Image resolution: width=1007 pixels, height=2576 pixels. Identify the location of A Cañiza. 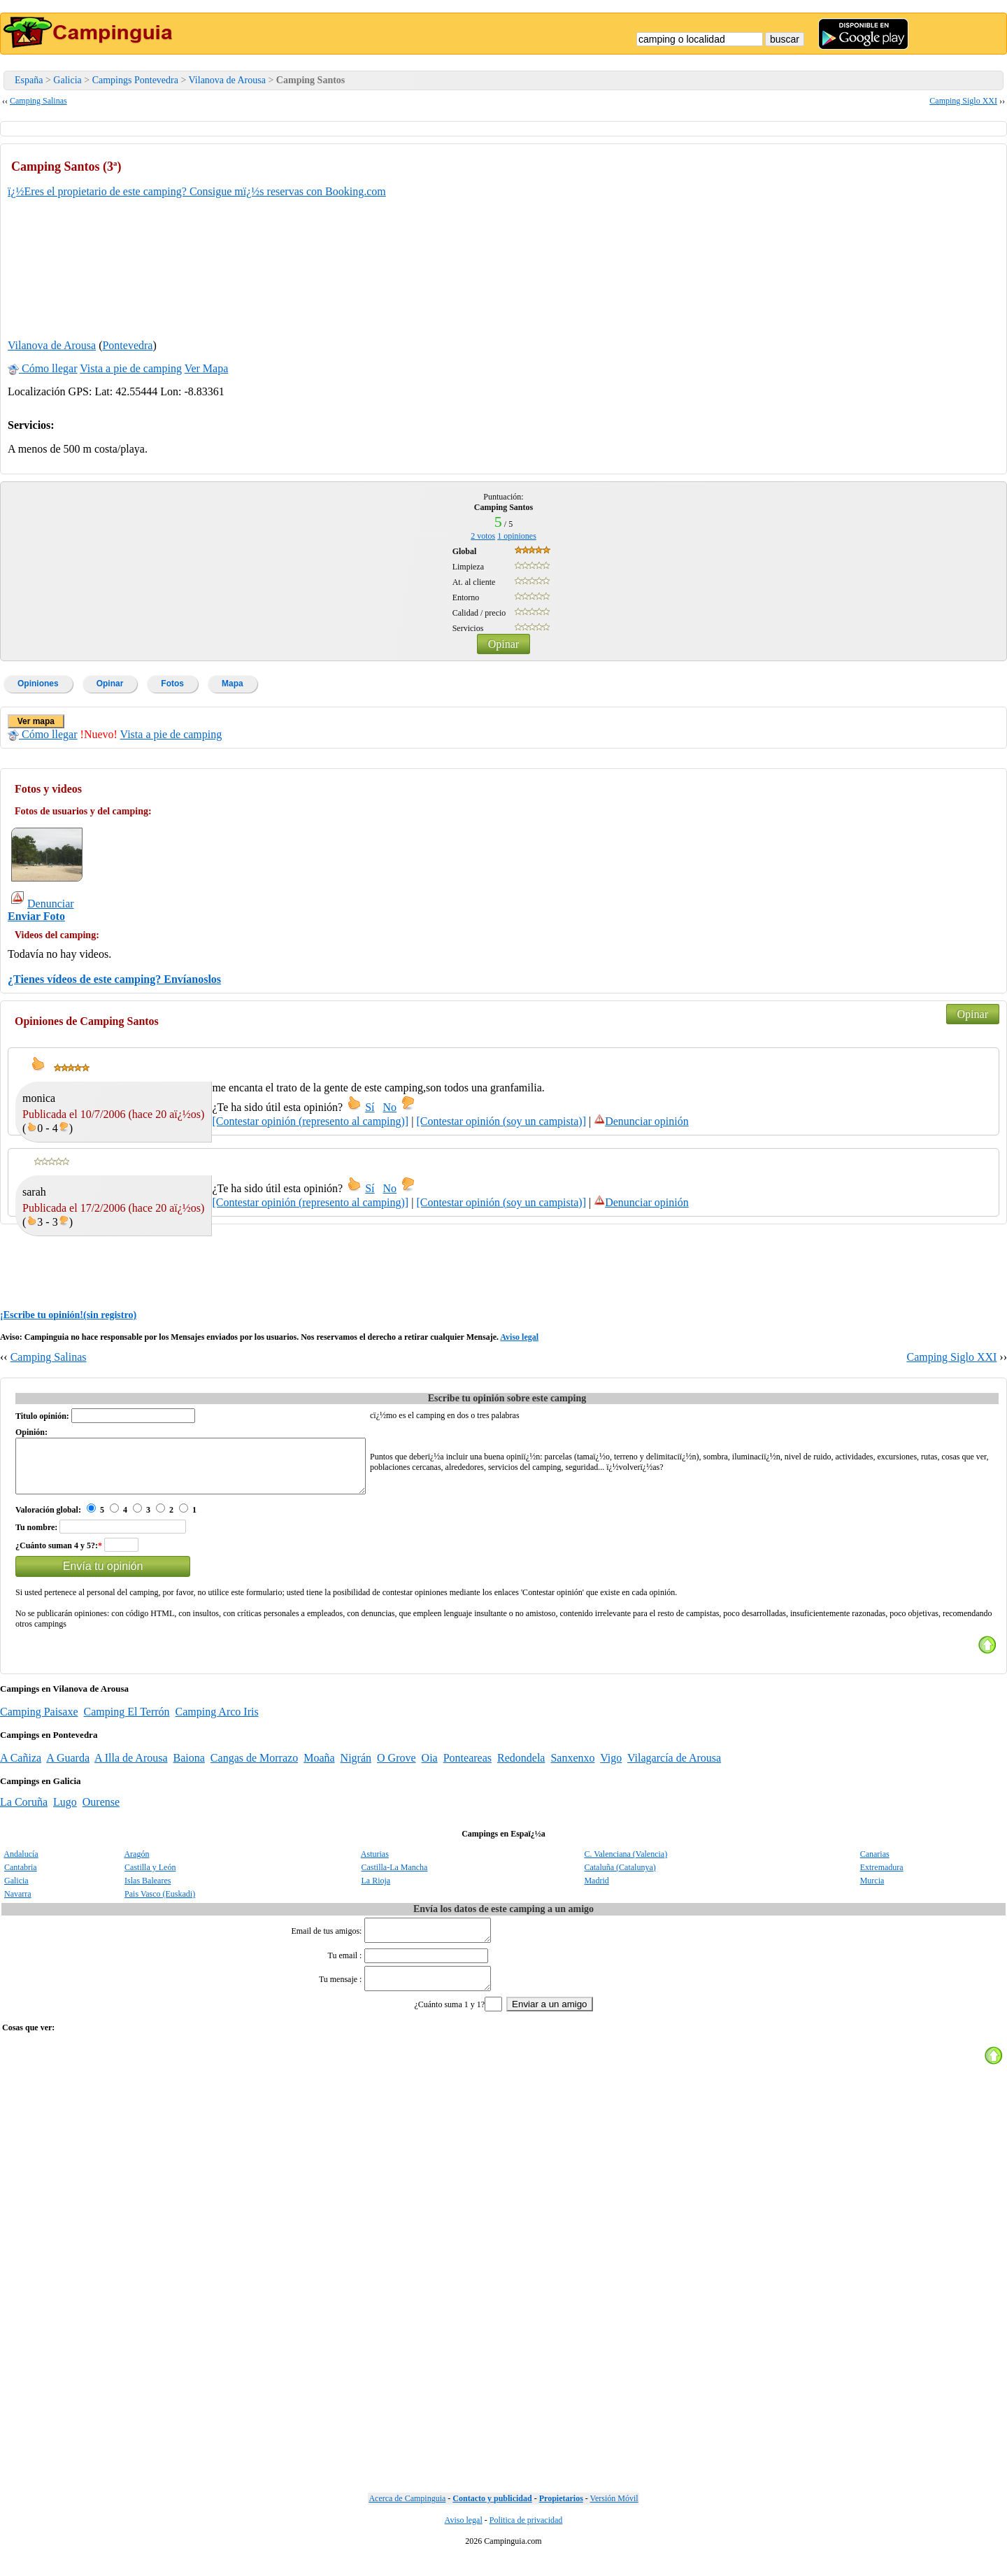
(20, 1768).